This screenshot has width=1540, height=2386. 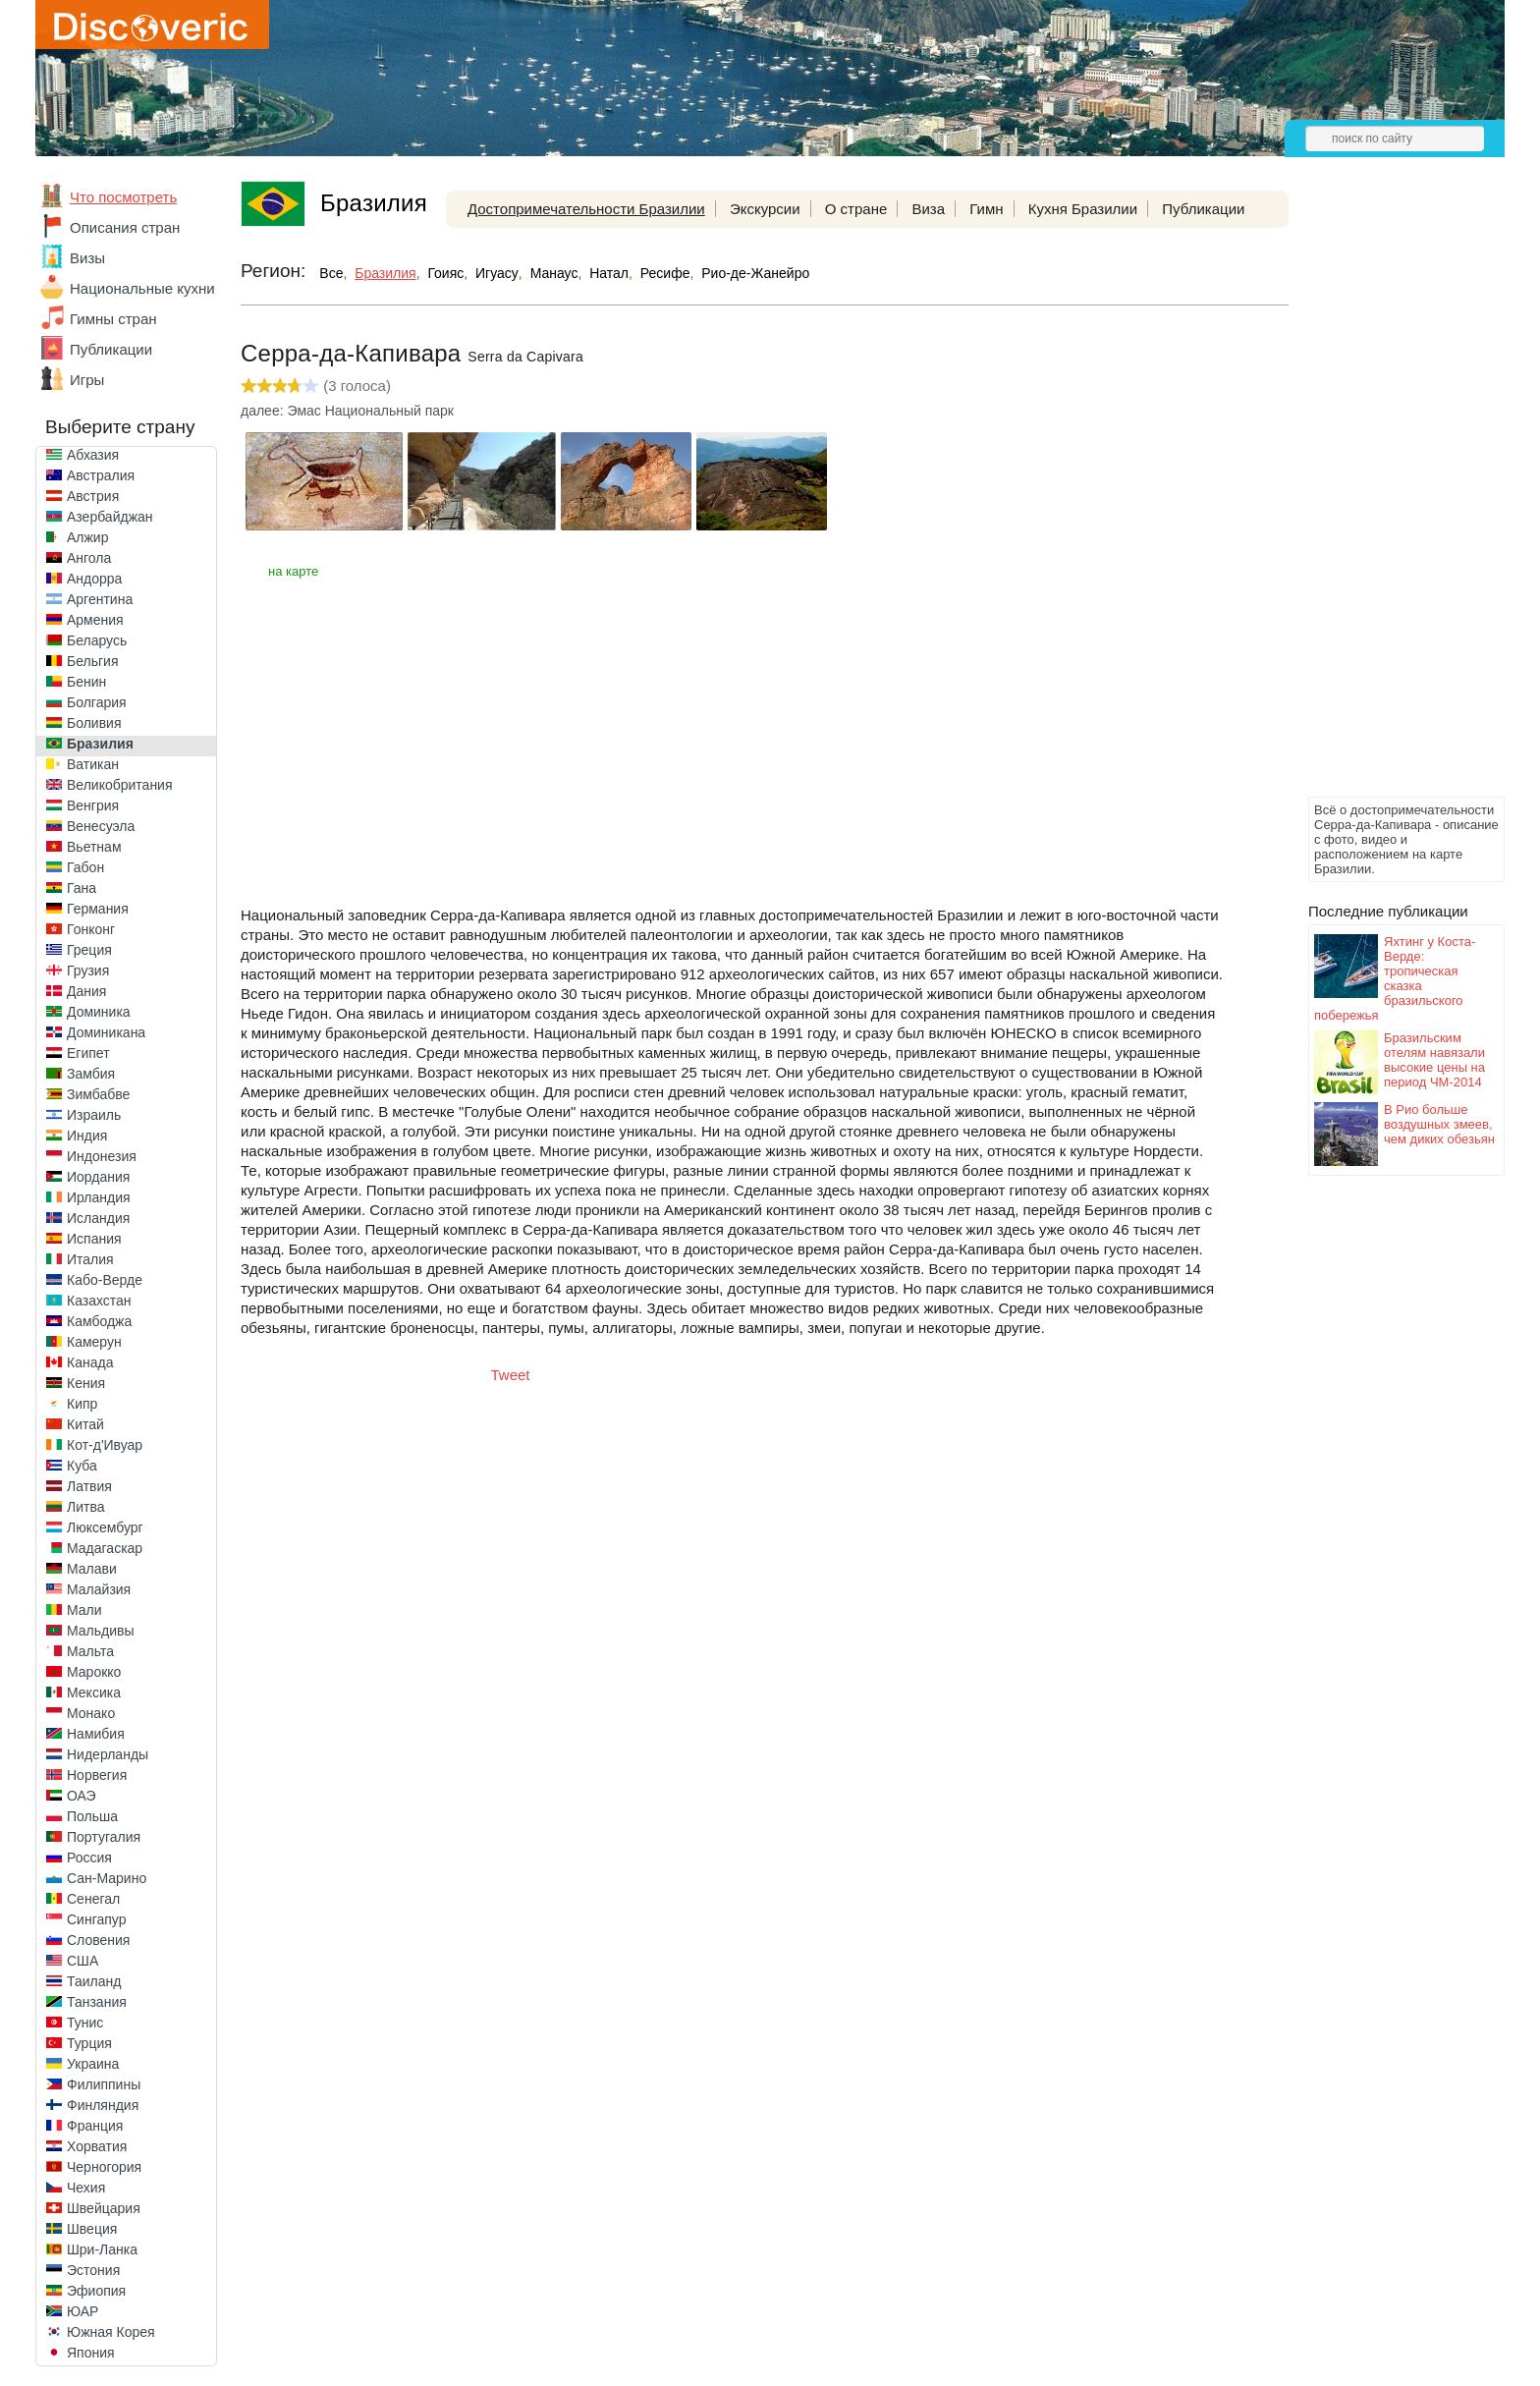 What do you see at coordinates (856, 208) in the screenshot?
I see `О стране` at bounding box center [856, 208].